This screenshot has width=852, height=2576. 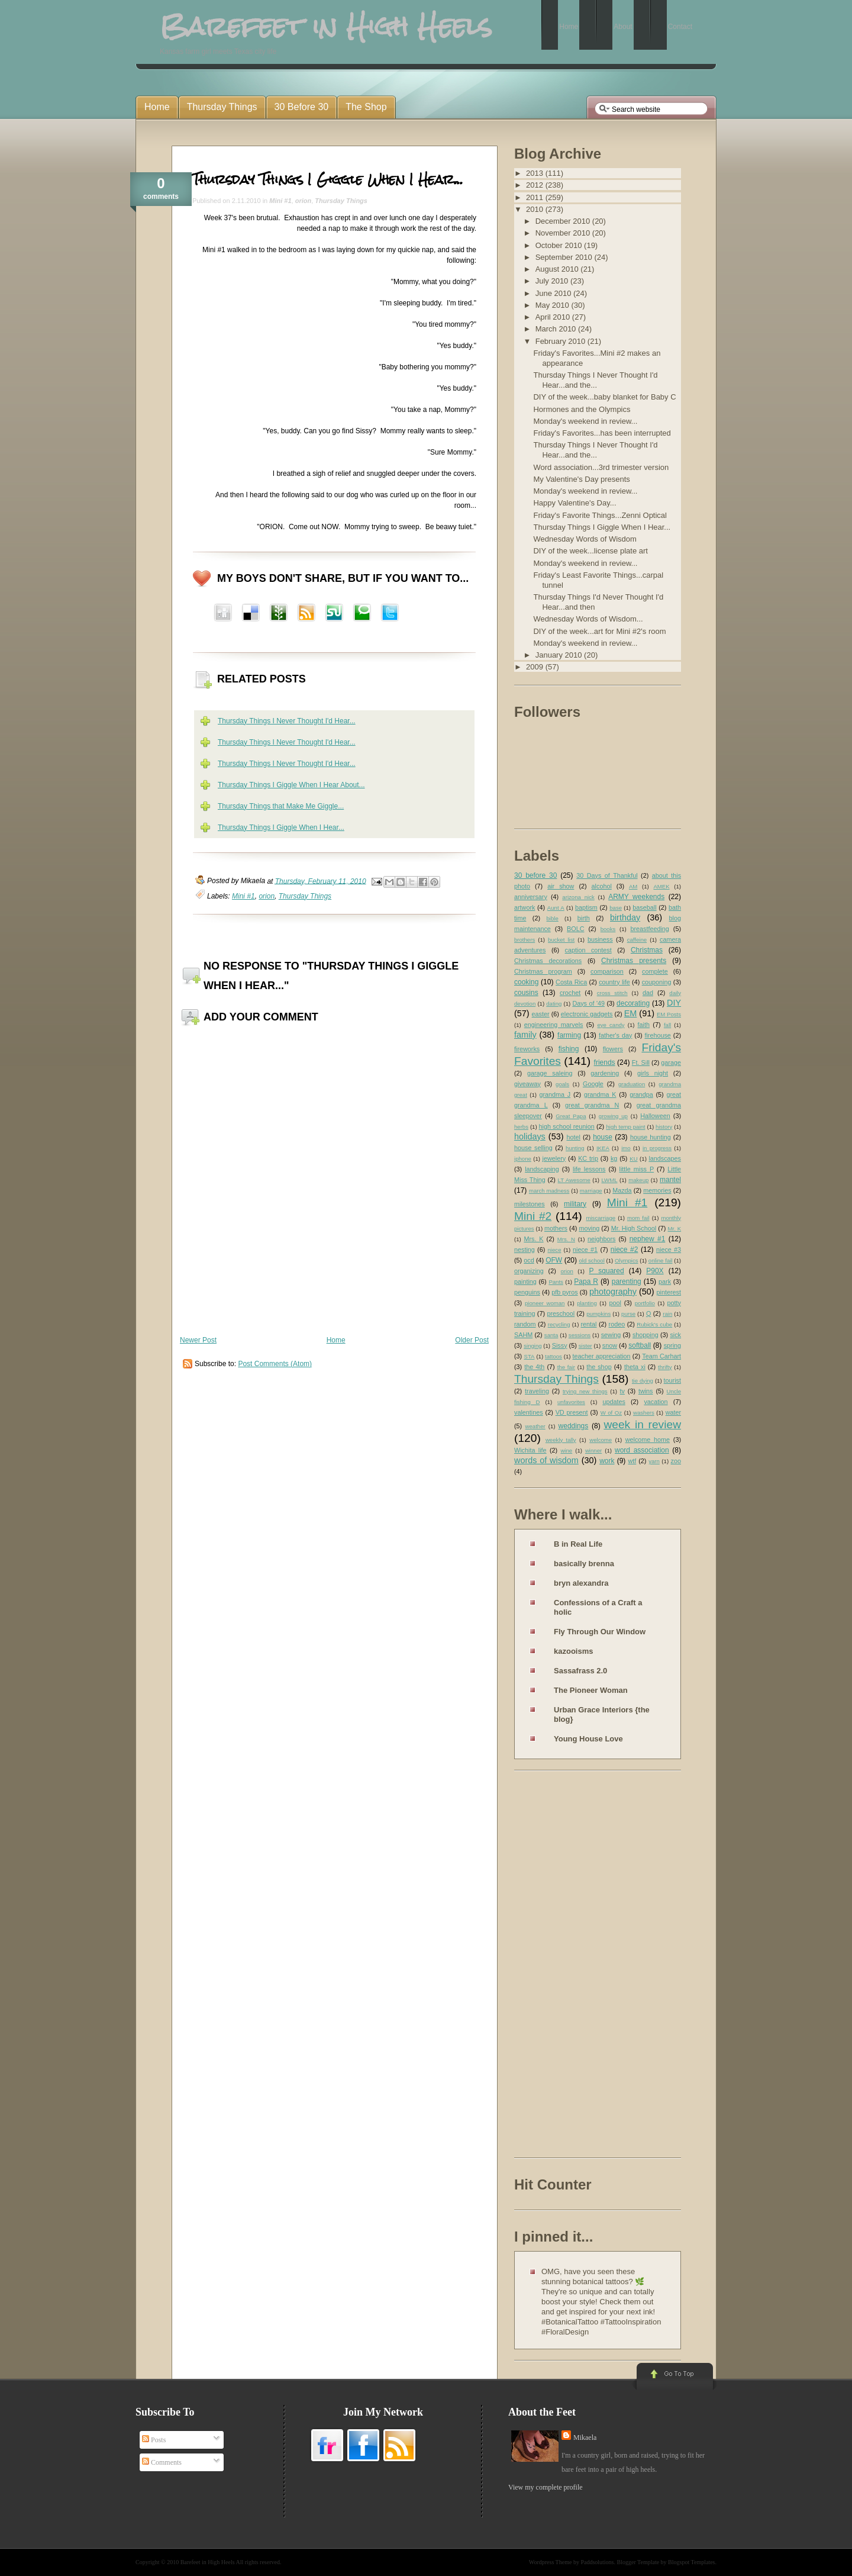 What do you see at coordinates (549, 1190) in the screenshot?
I see `march madness` at bounding box center [549, 1190].